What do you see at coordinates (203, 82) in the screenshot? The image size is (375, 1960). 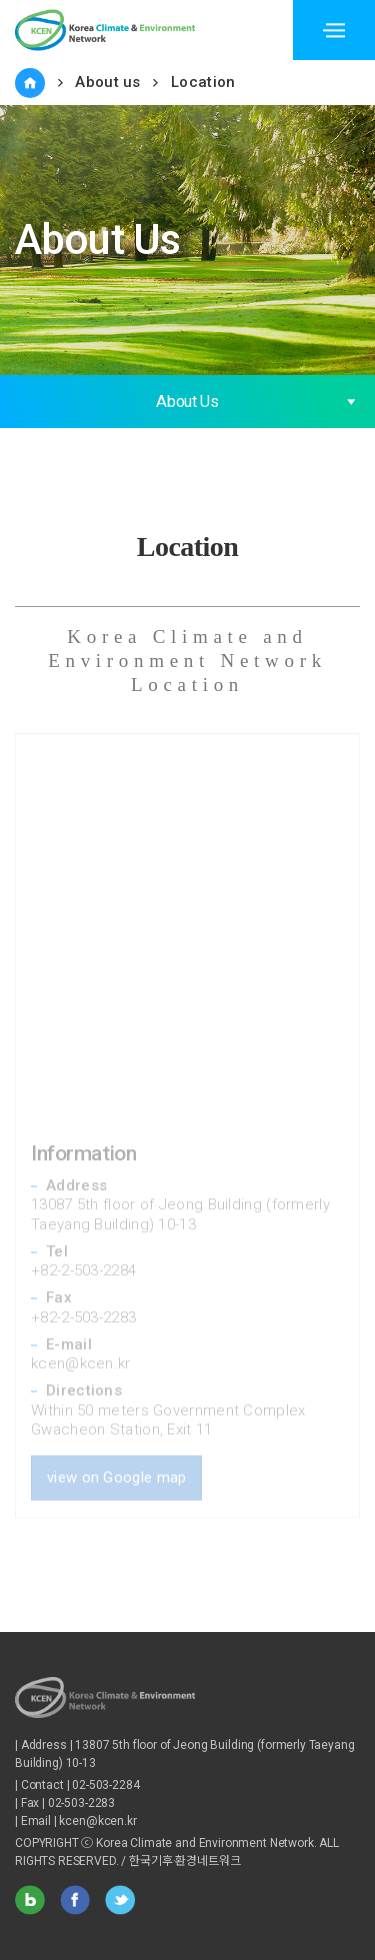 I see `Location` at bounding box center [203, 82].